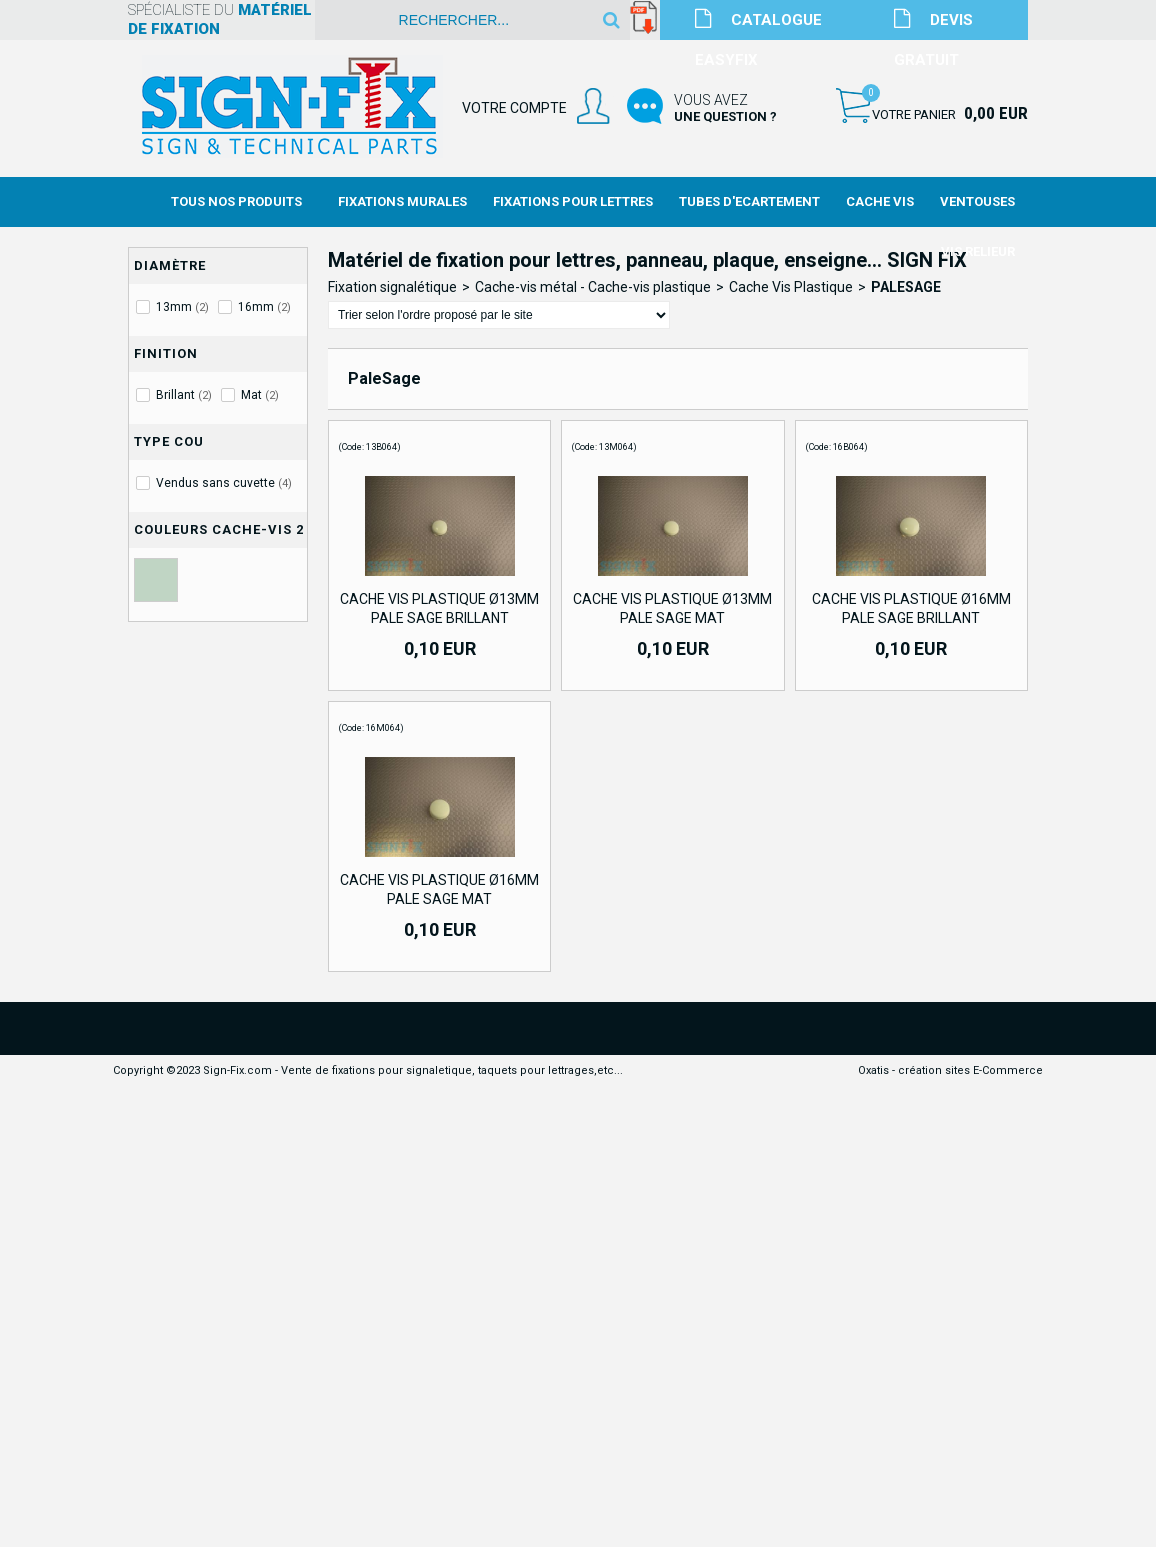 The width and height of the screenshot is (1156, 1547). I want to click on Fixations Murales, so click(402, 201).